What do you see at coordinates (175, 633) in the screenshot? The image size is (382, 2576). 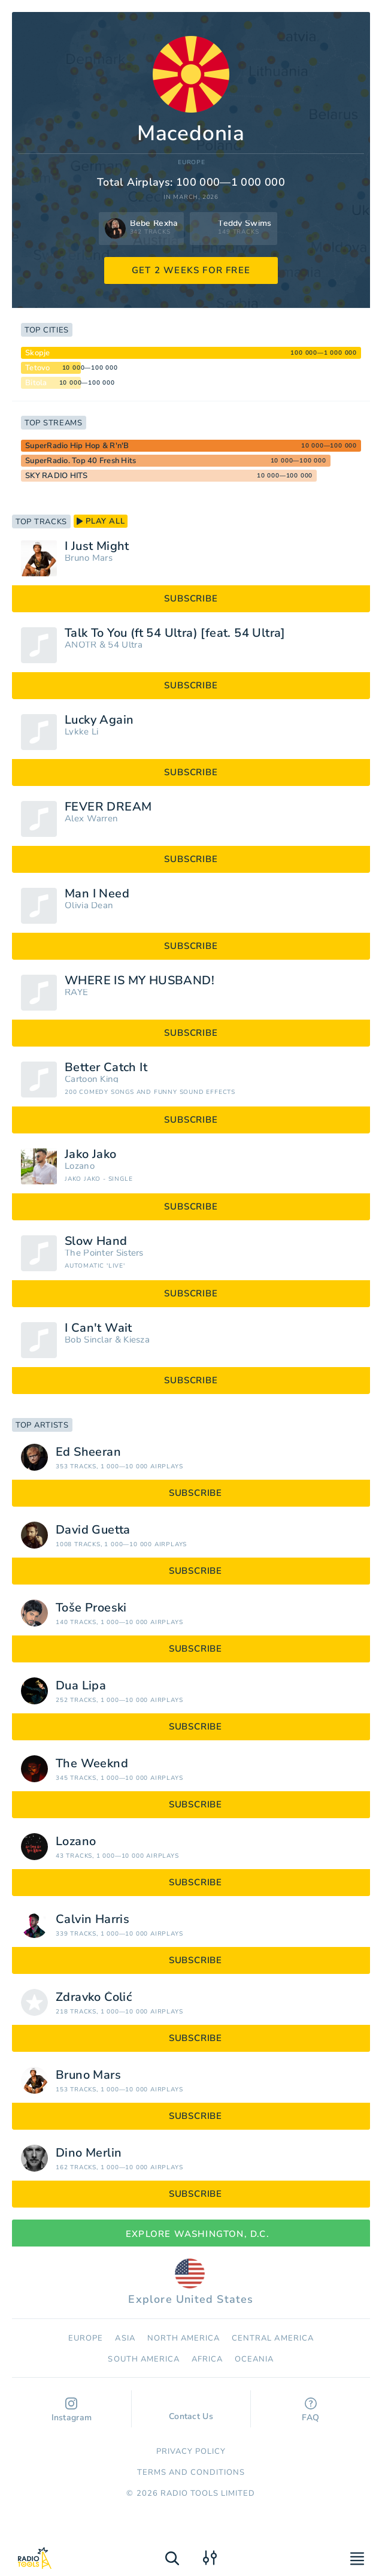 I see `Talk To You (ft 54 Ultra) [feat. 54 Ultra]` at bounding box center [175, 633].